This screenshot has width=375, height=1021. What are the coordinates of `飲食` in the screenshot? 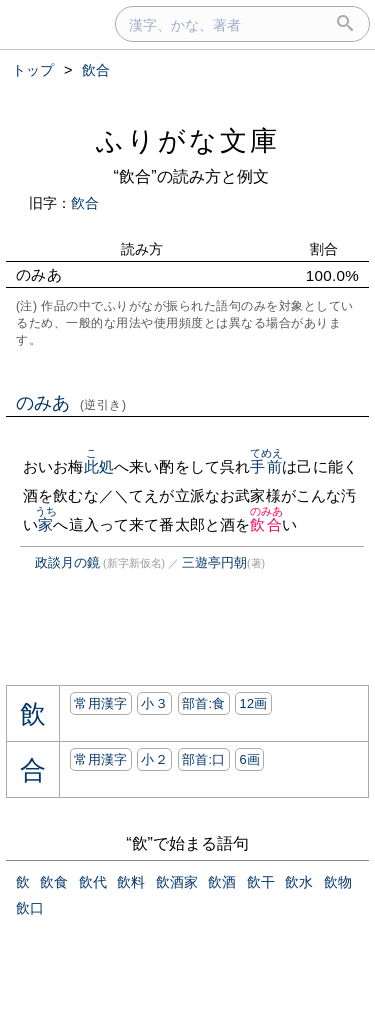 It's located at (54, 882).